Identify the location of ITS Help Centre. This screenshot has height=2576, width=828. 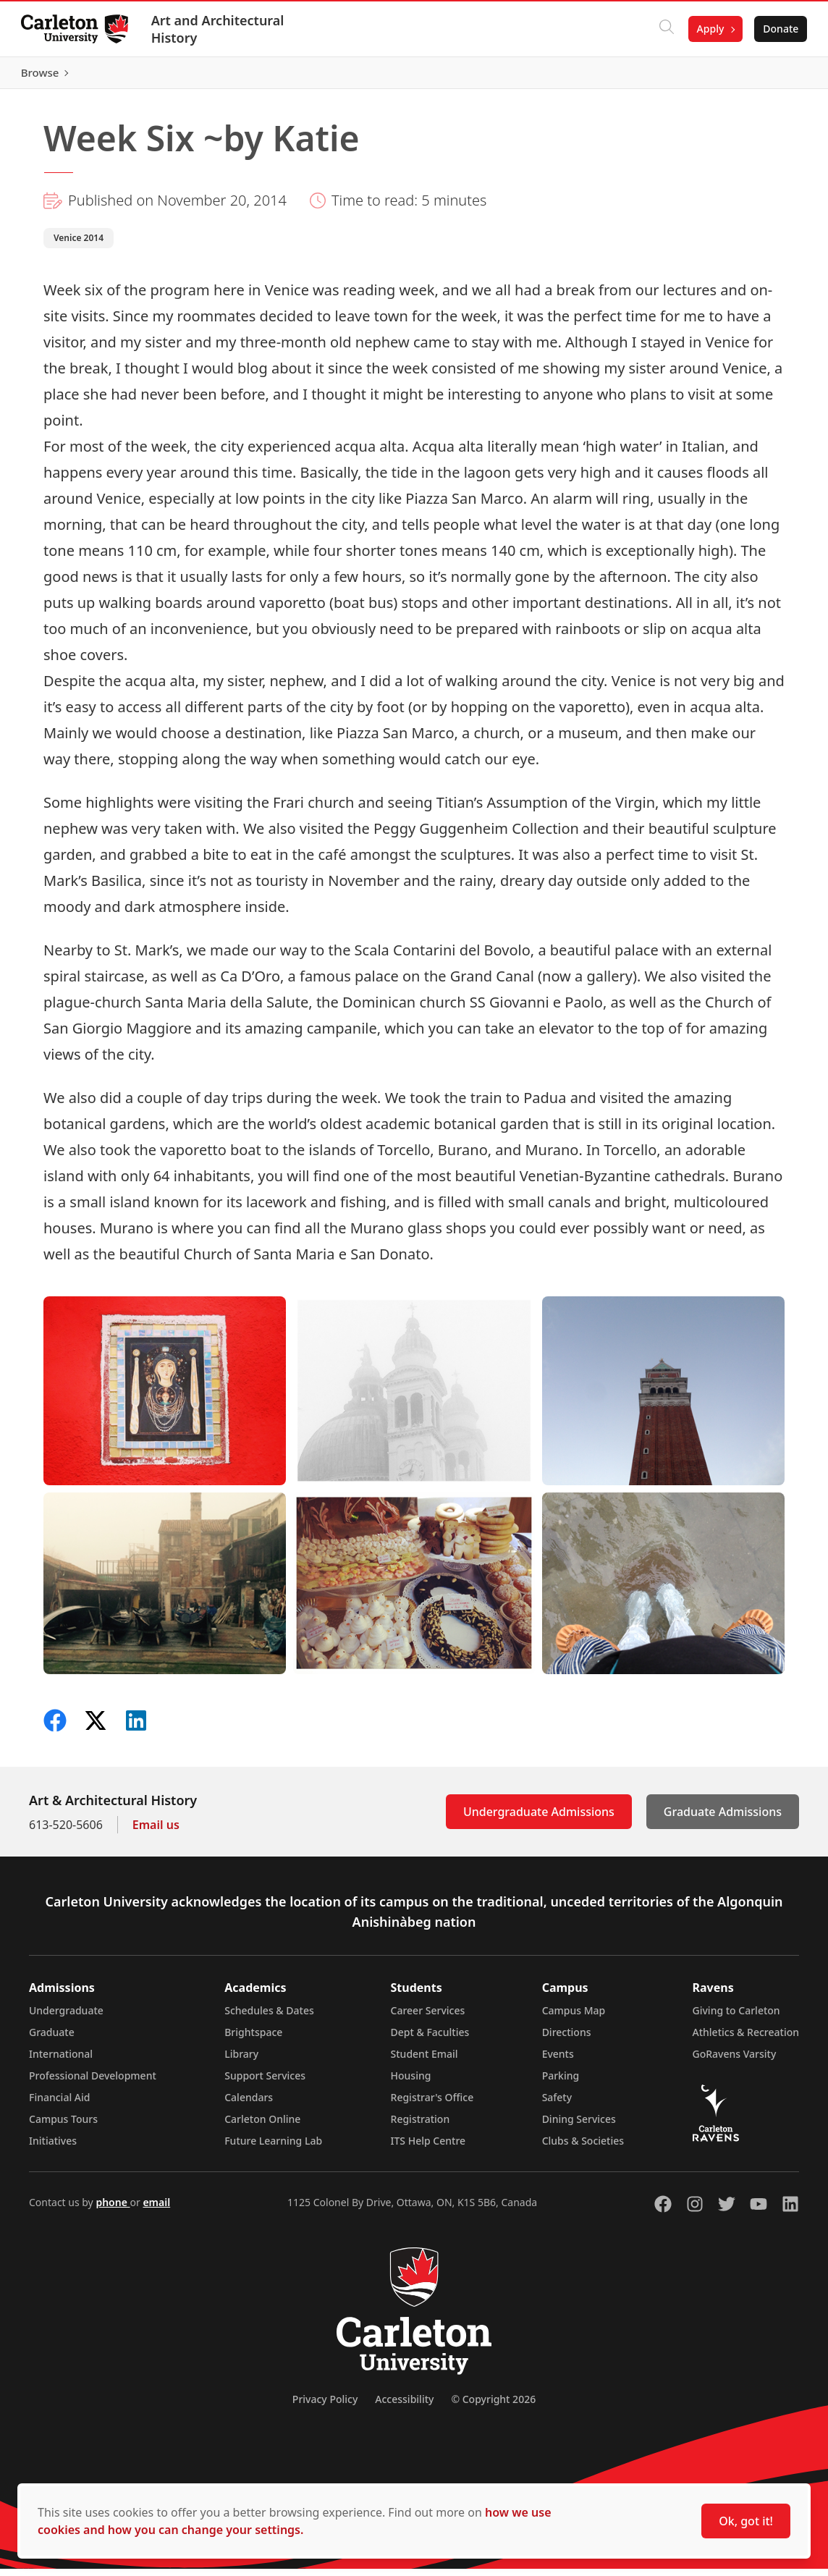
(428, 2148).